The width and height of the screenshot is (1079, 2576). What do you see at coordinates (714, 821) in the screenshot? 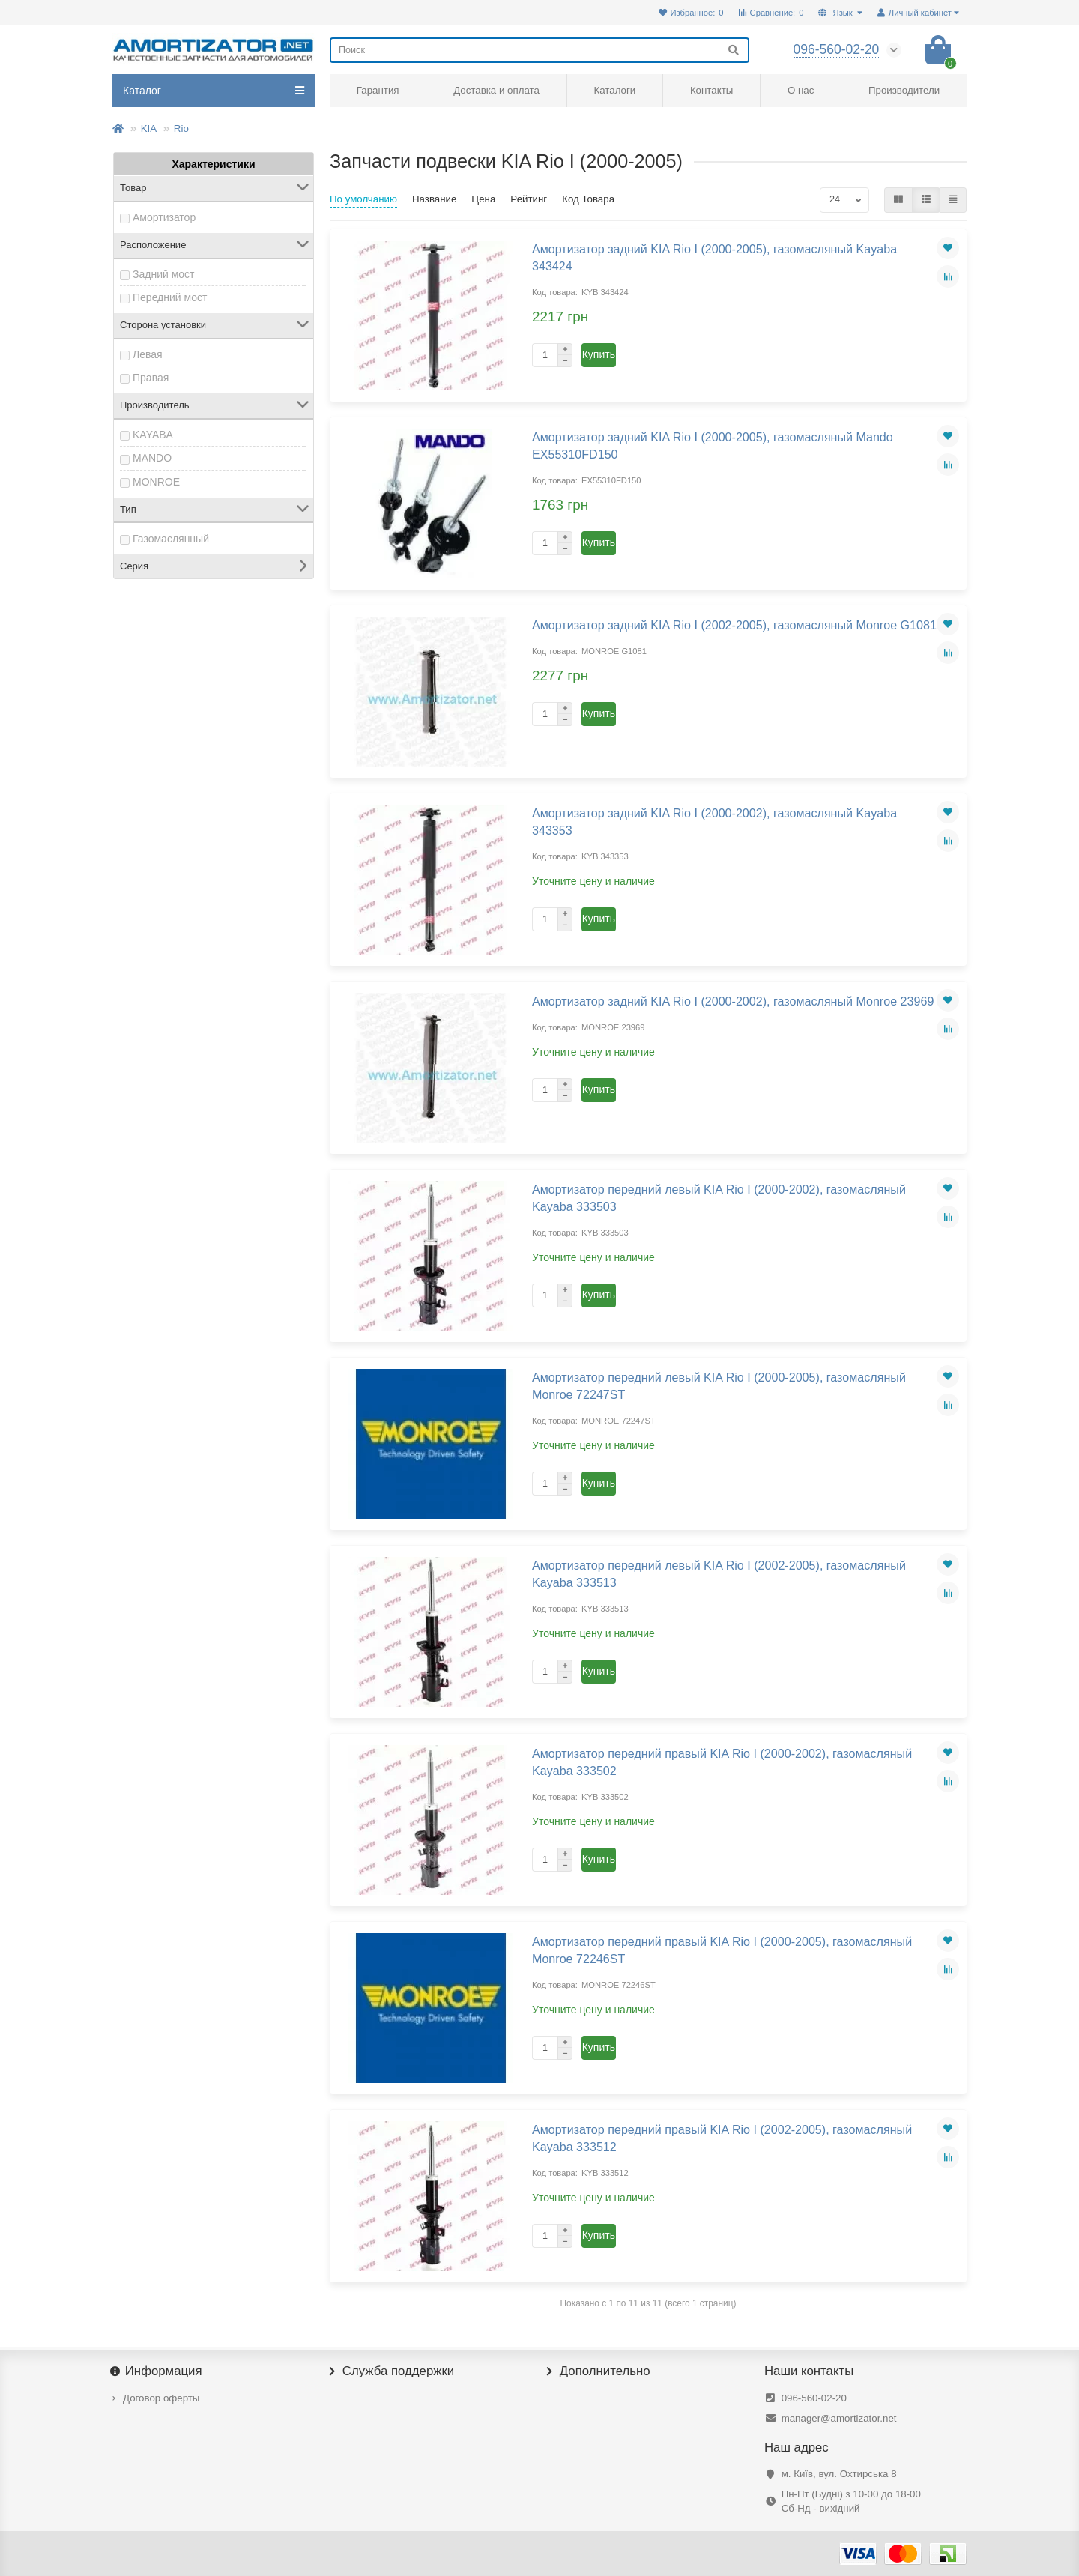
I see `Амортизатор задний KIA Rio I (2000-2002), газомасляный Kayaba 343353` at bounding box center [714, 821].